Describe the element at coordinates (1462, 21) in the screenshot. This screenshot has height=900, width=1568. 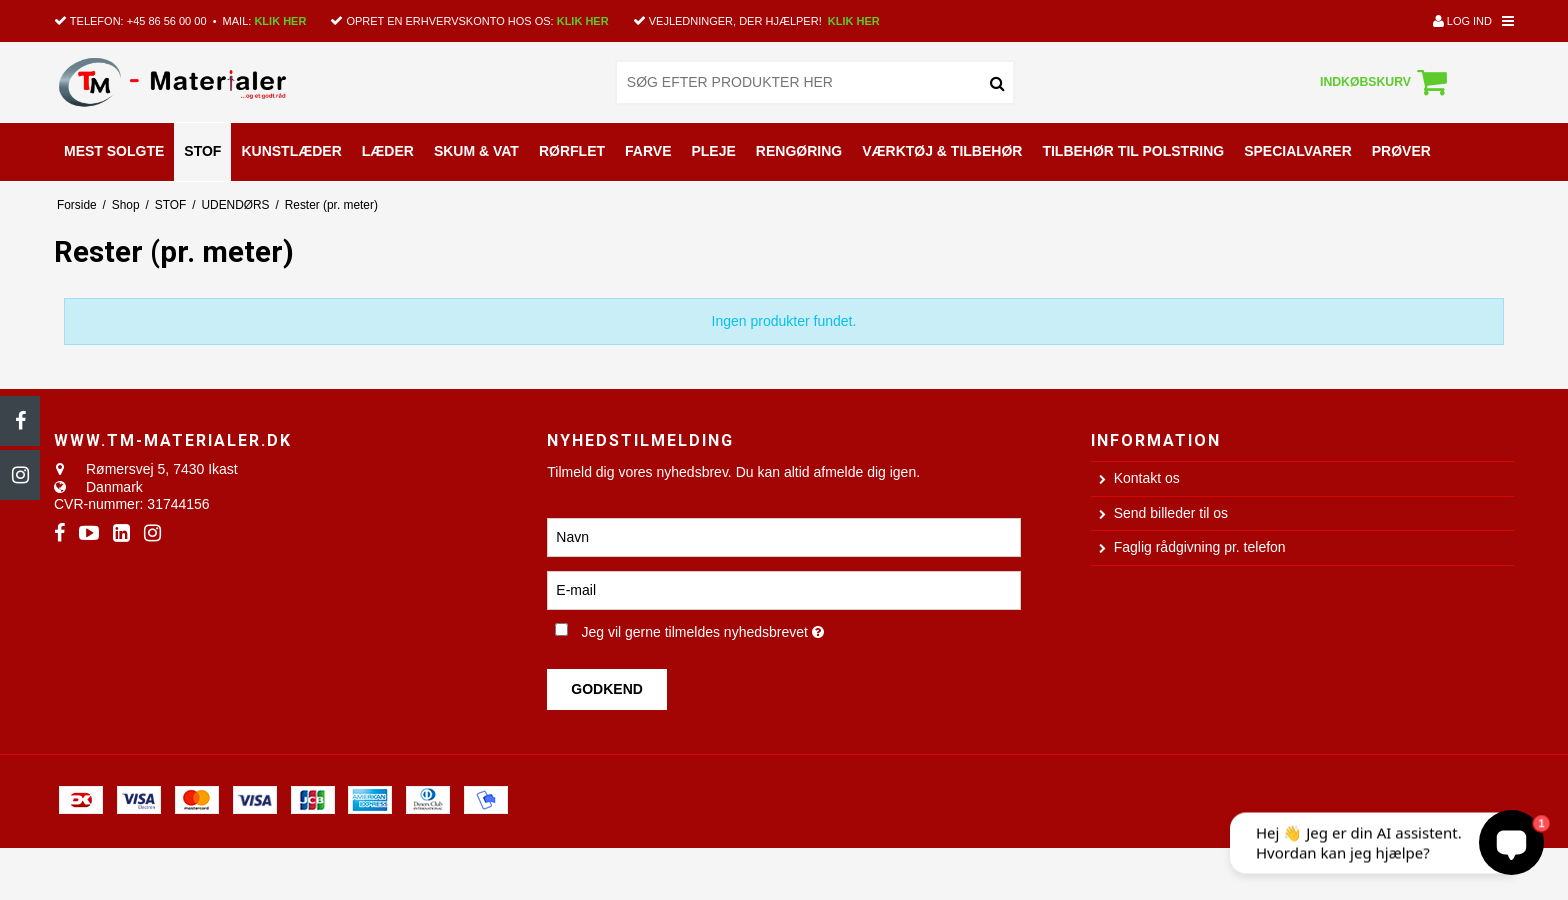
I see `Log ind` at that location.